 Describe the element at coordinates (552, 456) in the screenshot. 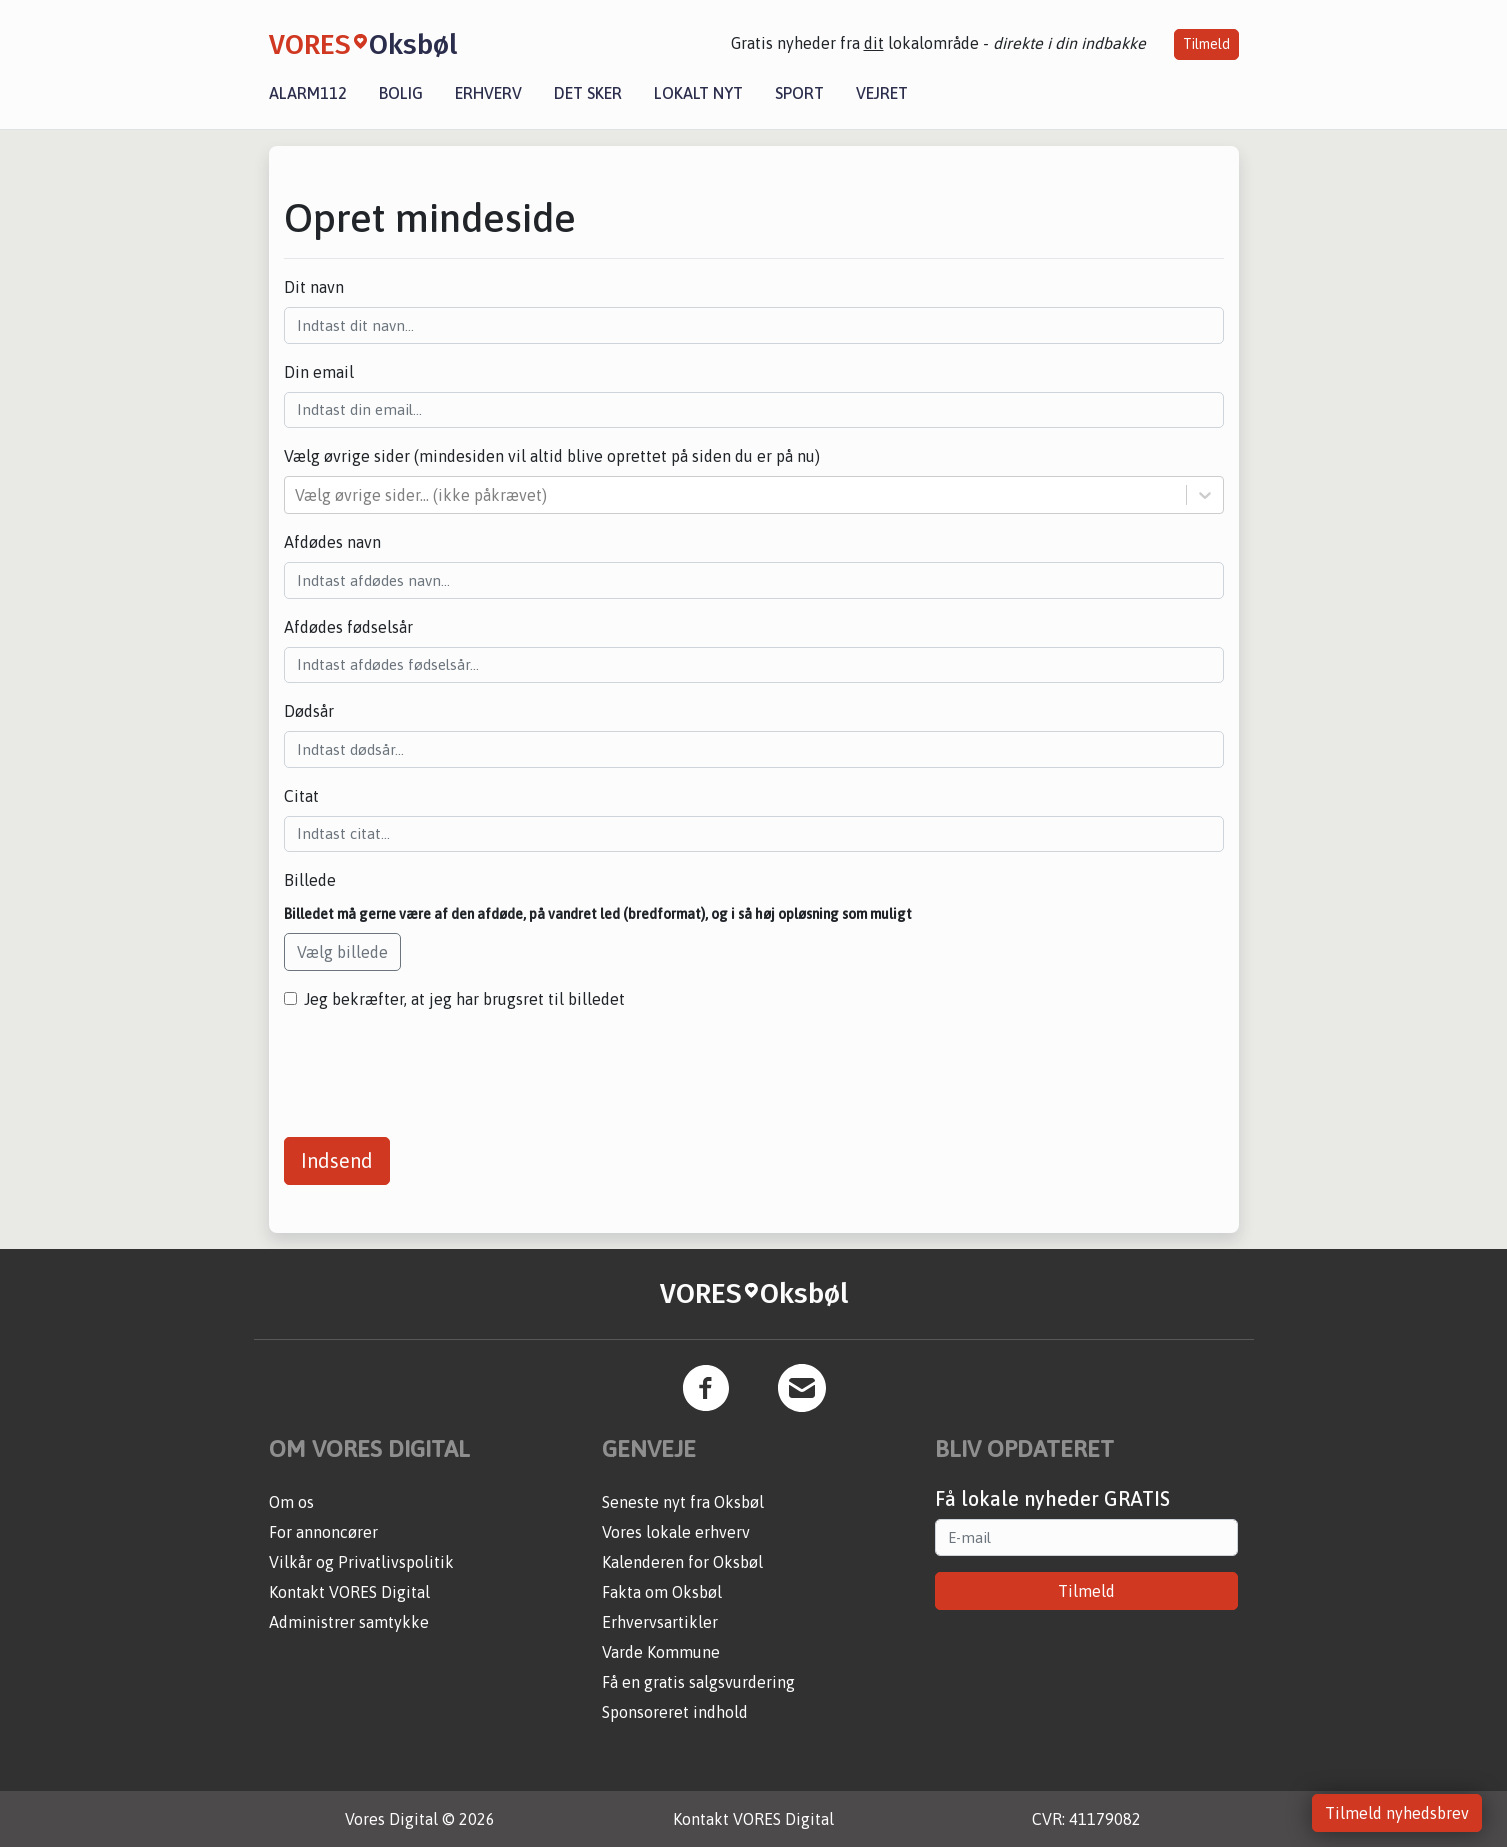

I see `Vælg øvrige sider (mindesiden vil altid blive oprettet på siden du er på nu)` at that location.